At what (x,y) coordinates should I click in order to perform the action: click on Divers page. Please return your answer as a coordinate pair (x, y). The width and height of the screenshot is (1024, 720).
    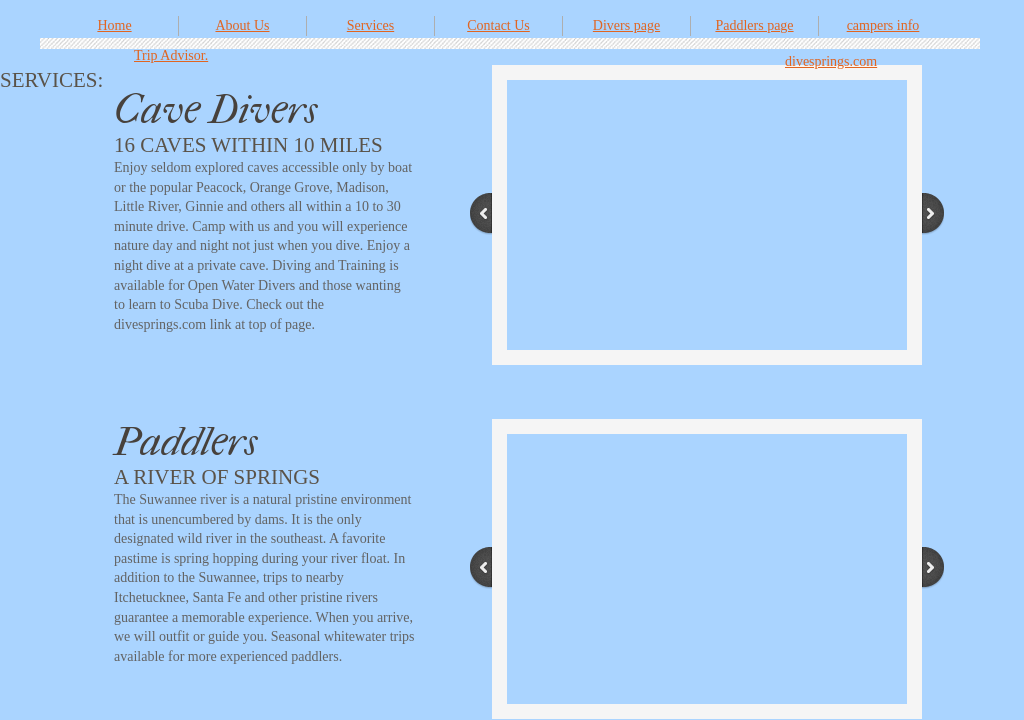
    Looking at the image, I should click on (626, 25).